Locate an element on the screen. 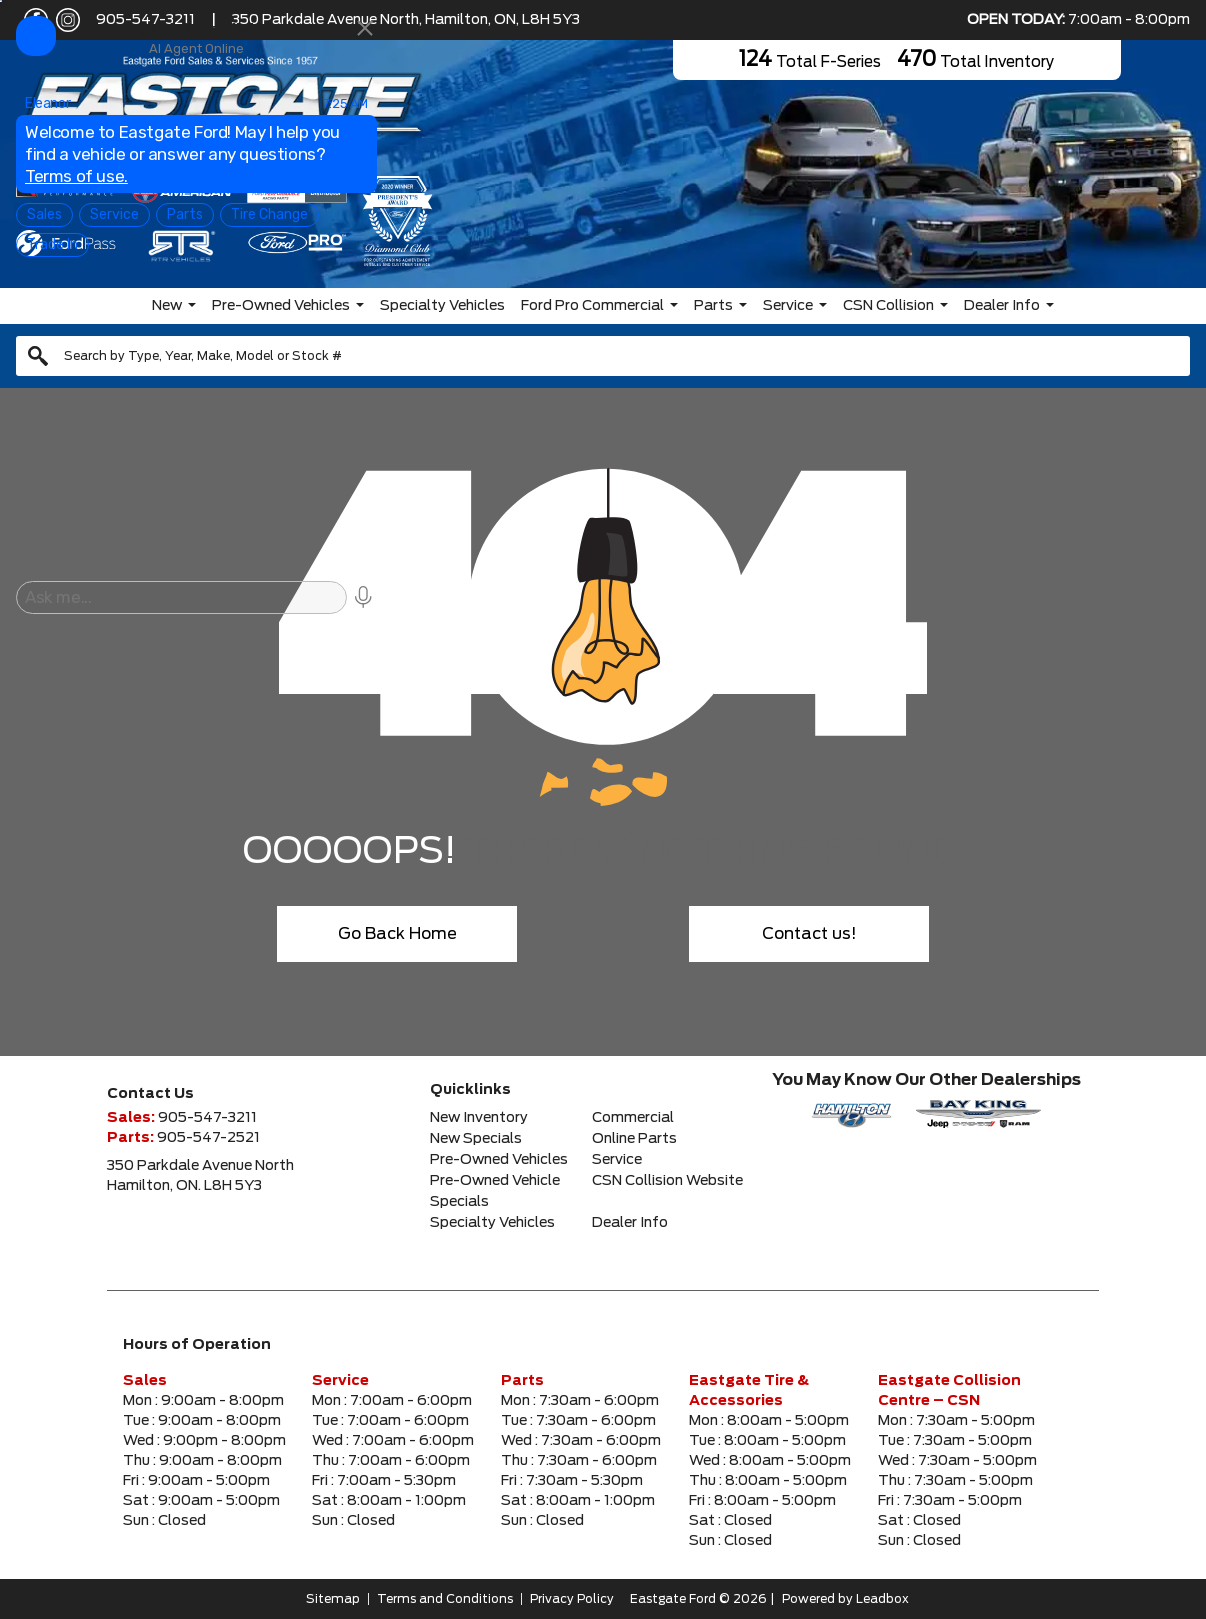 The height and width of the screenshot is (1619, 1206). Specialty Vehicles is located at coordinates (442, 306).